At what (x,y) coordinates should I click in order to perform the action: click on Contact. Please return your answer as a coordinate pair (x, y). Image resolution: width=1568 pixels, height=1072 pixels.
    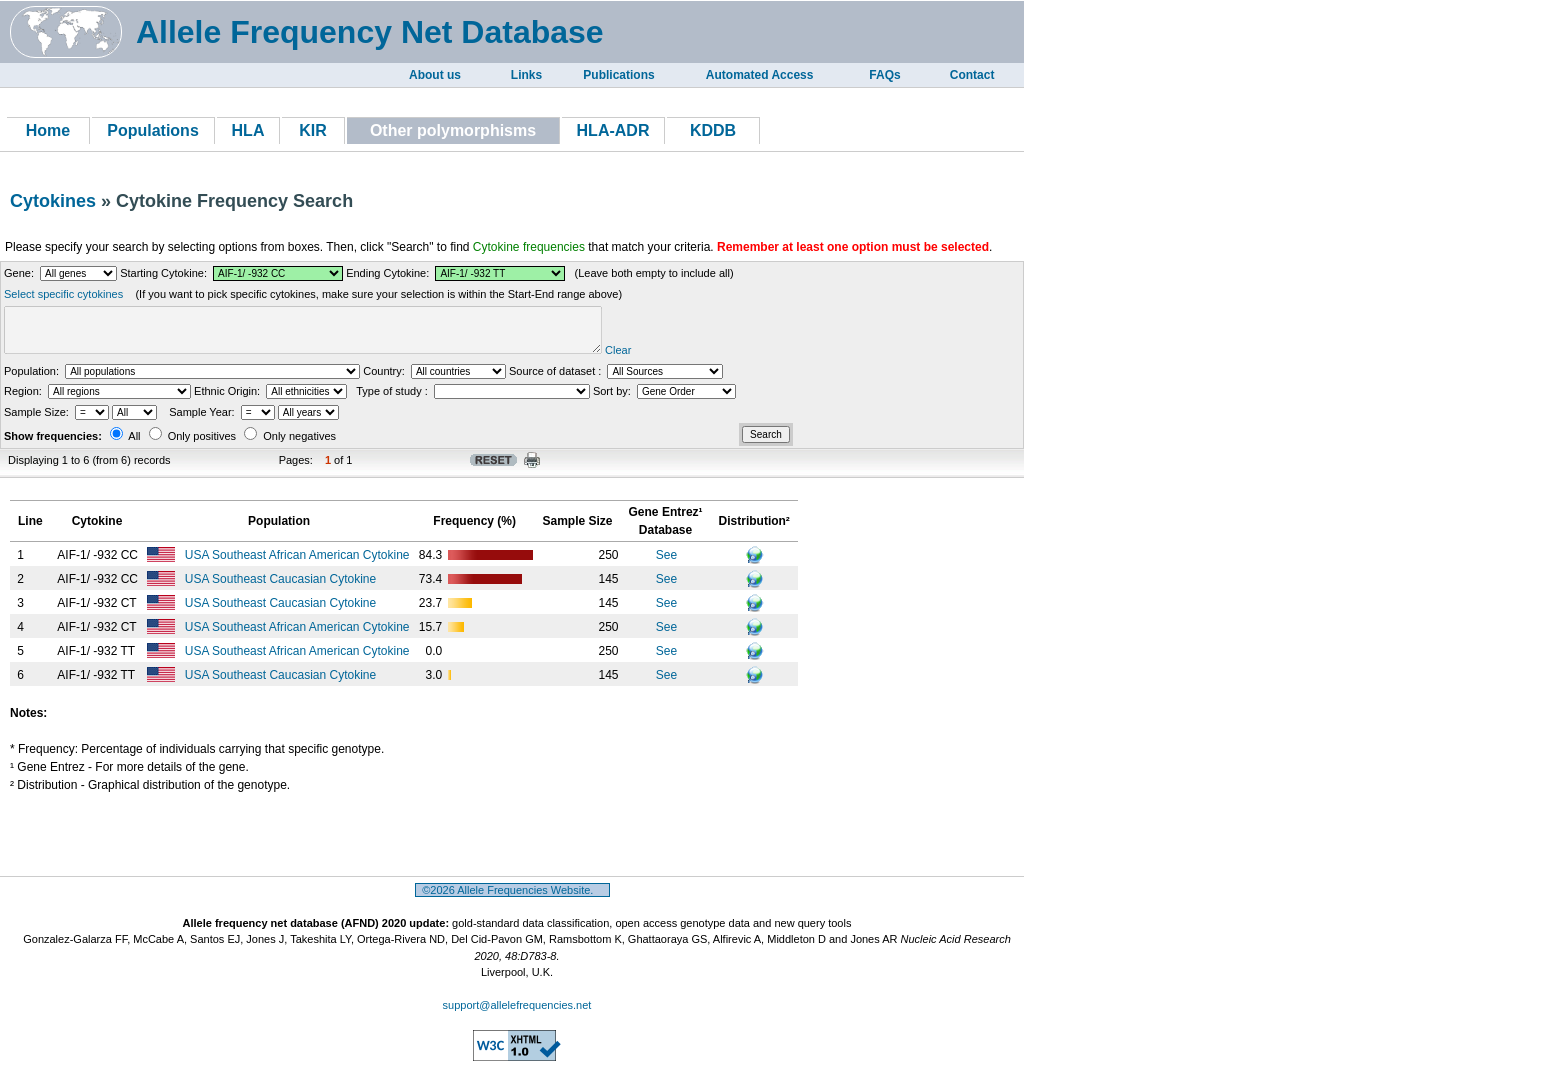
    Looking at the image, I should click on (972, 75).